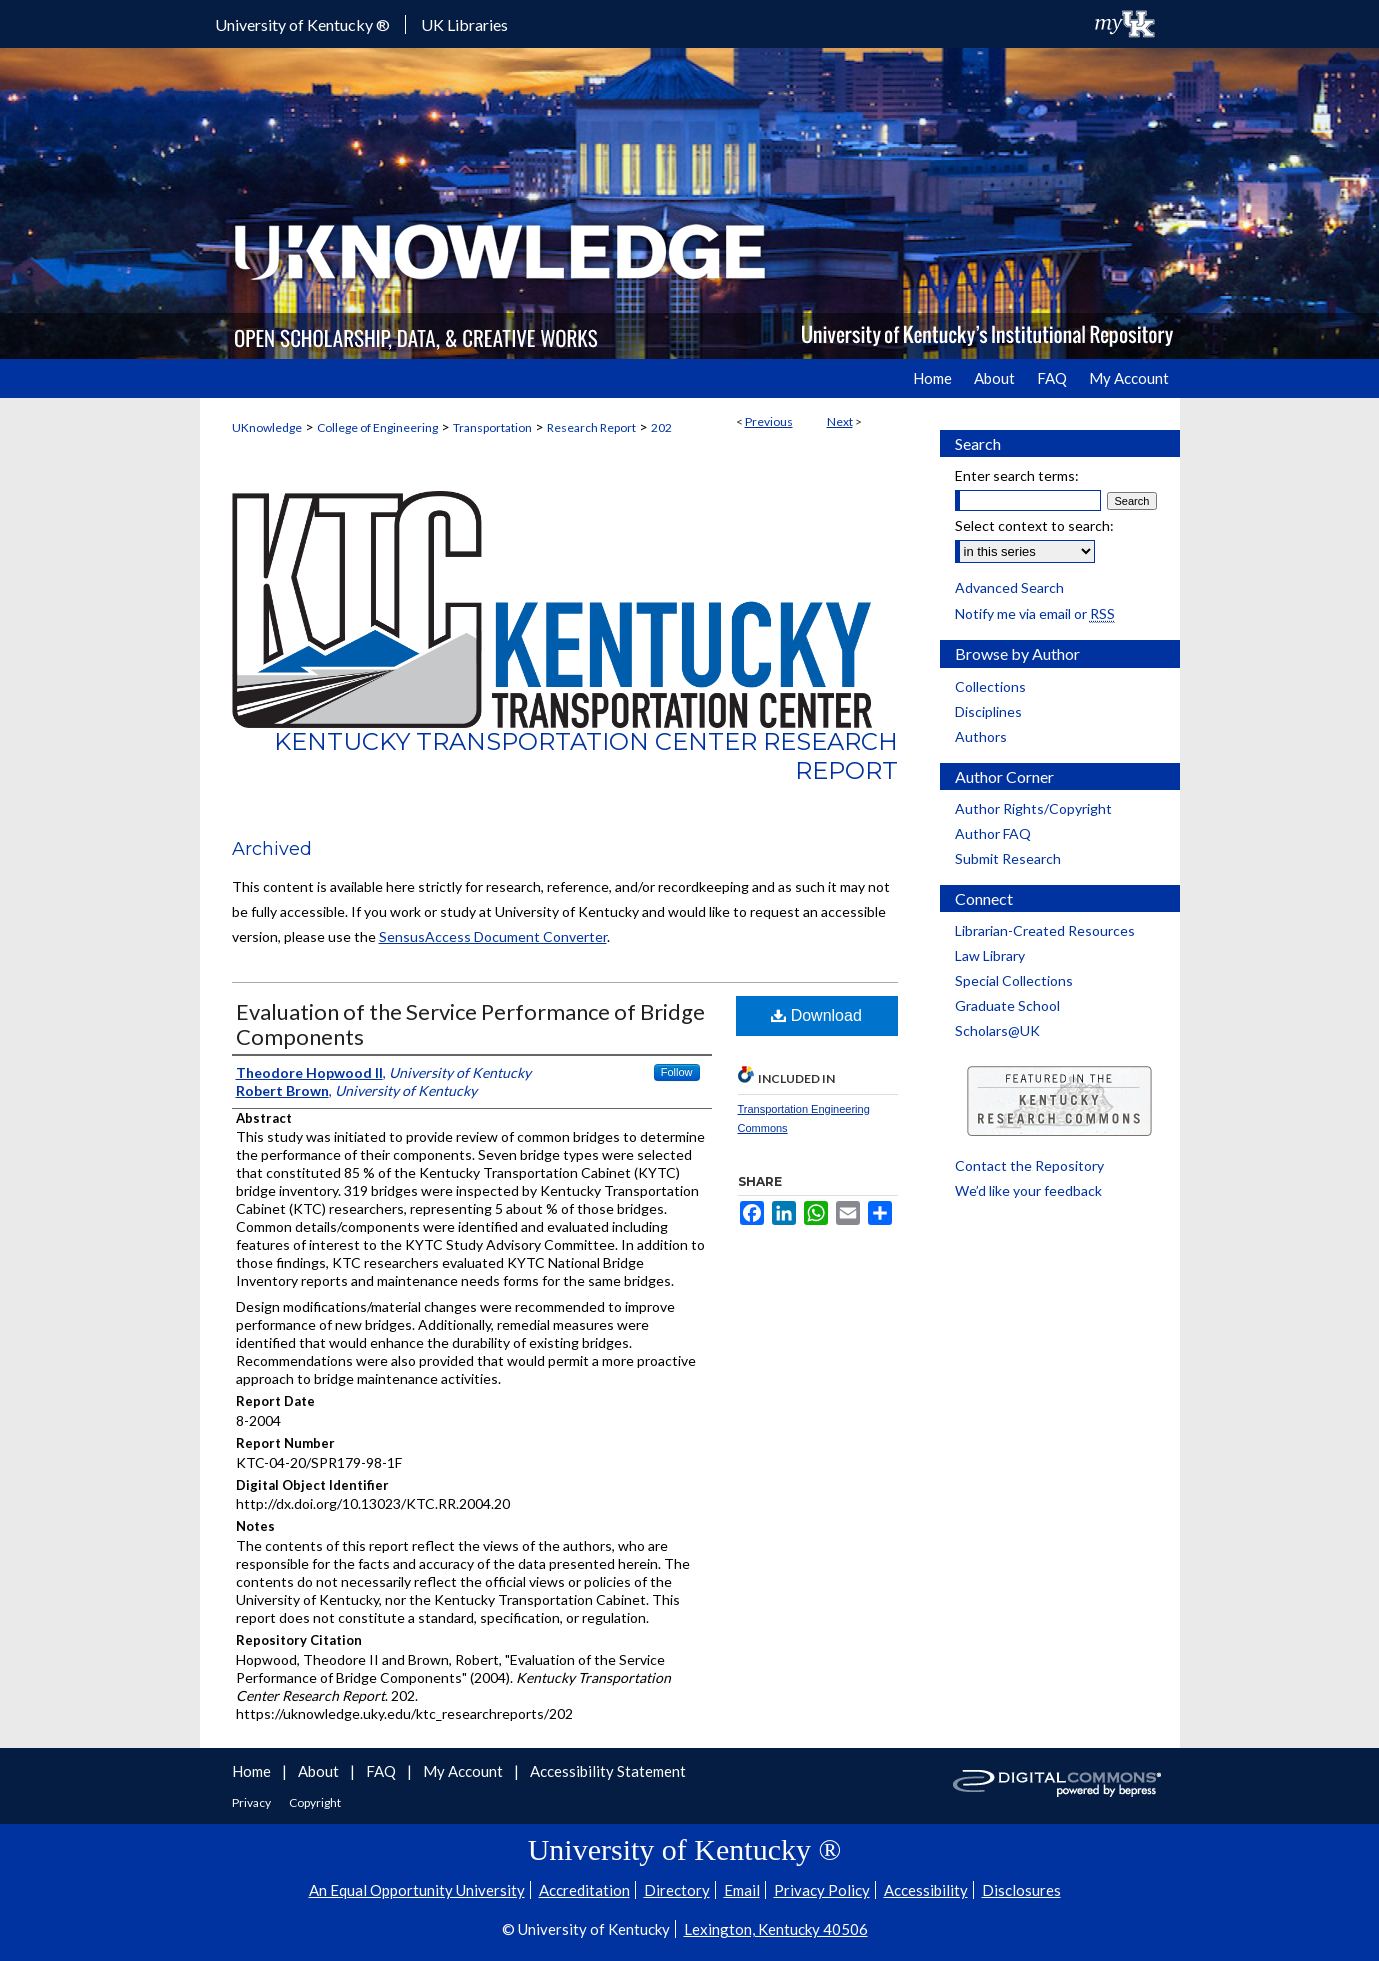 The height and width of the screenshot is (1961, 1379). I want to click on SensusAccess Document Converter, so click(493, 936).